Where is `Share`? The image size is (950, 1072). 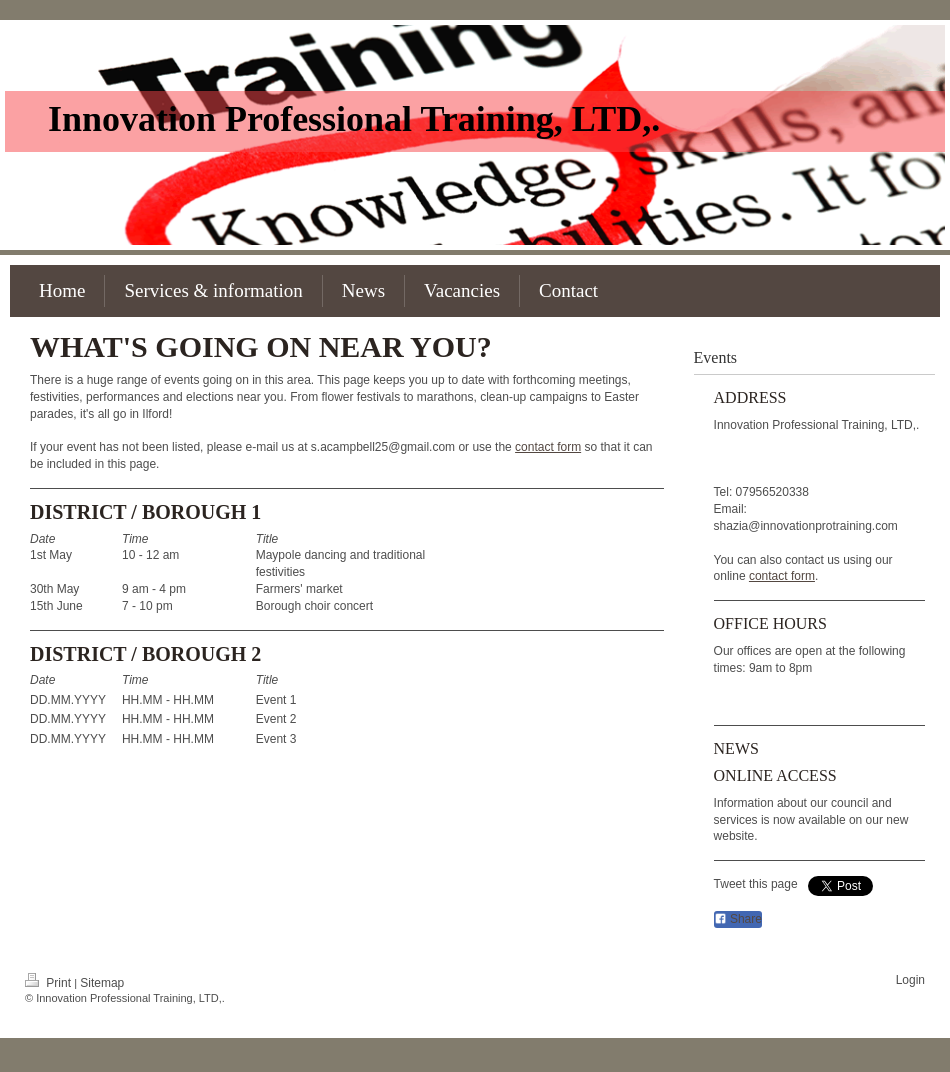 Share is located at coordinates (738, 919).